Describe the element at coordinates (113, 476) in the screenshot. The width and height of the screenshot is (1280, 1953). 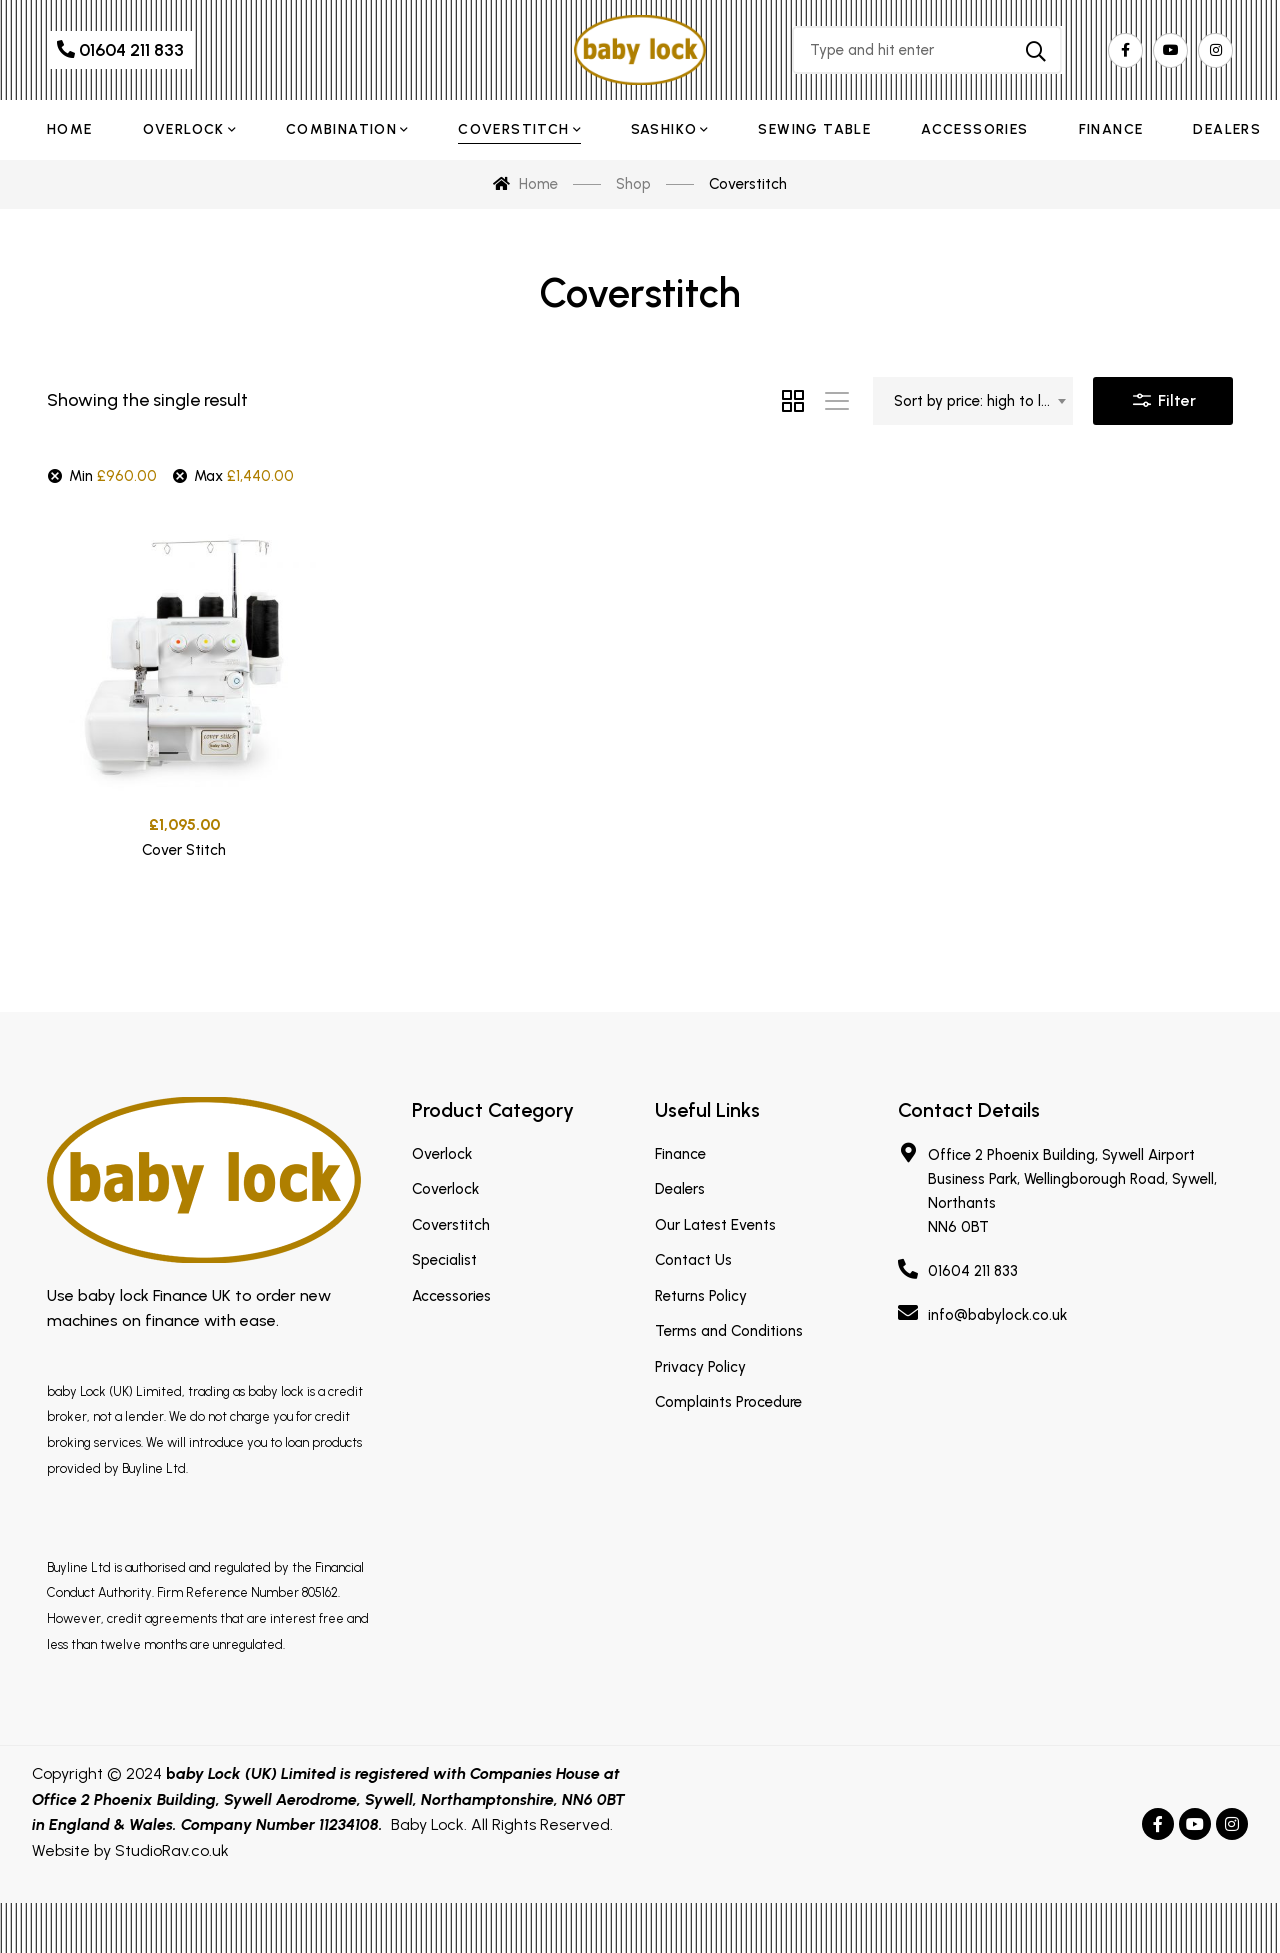
I see `Min [Remove filter]` at that location.